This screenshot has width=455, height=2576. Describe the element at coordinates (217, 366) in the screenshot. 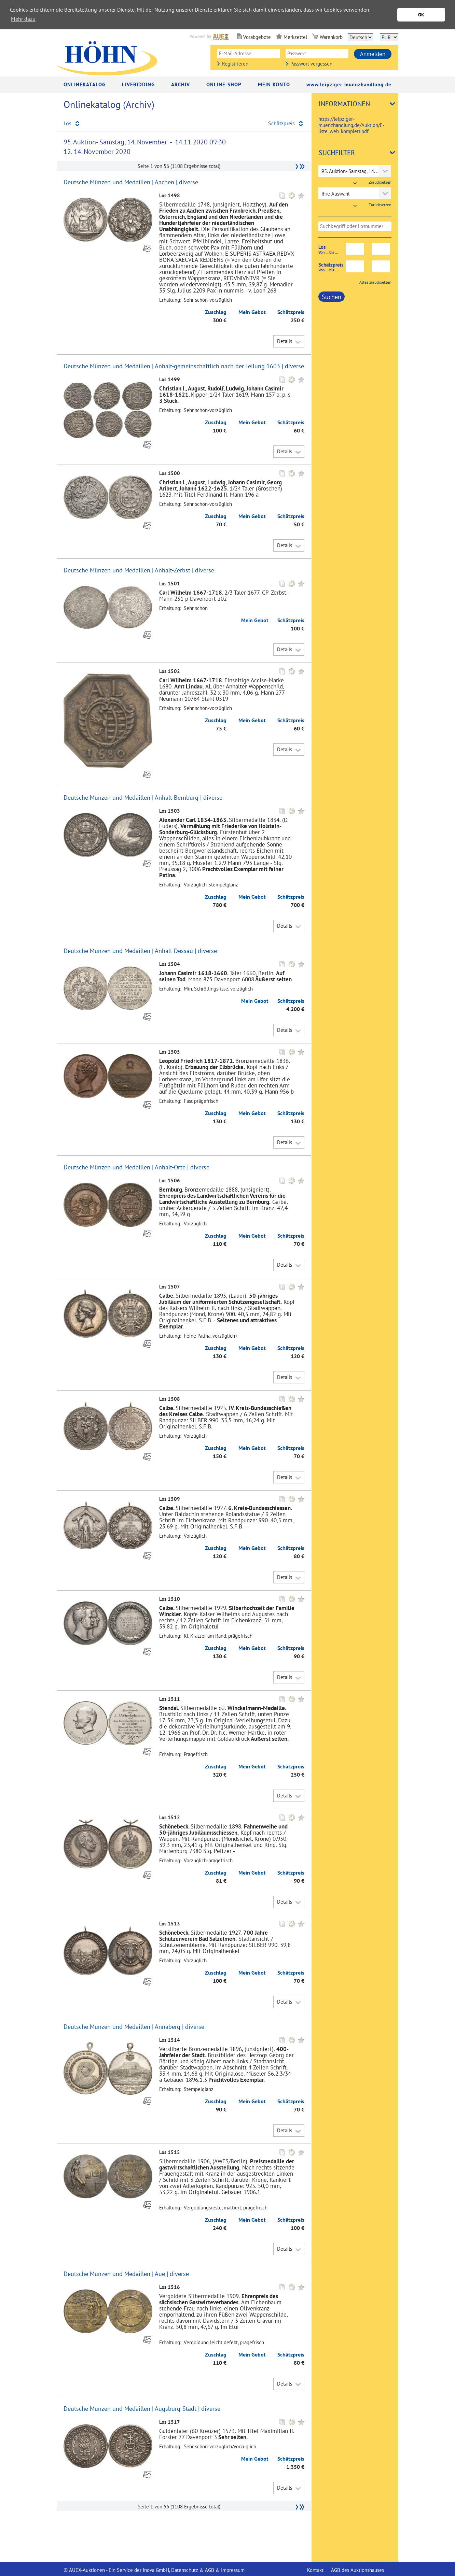

I see `Anhalt-gemeinschaftlich nach der Teilung 1603` at that location.